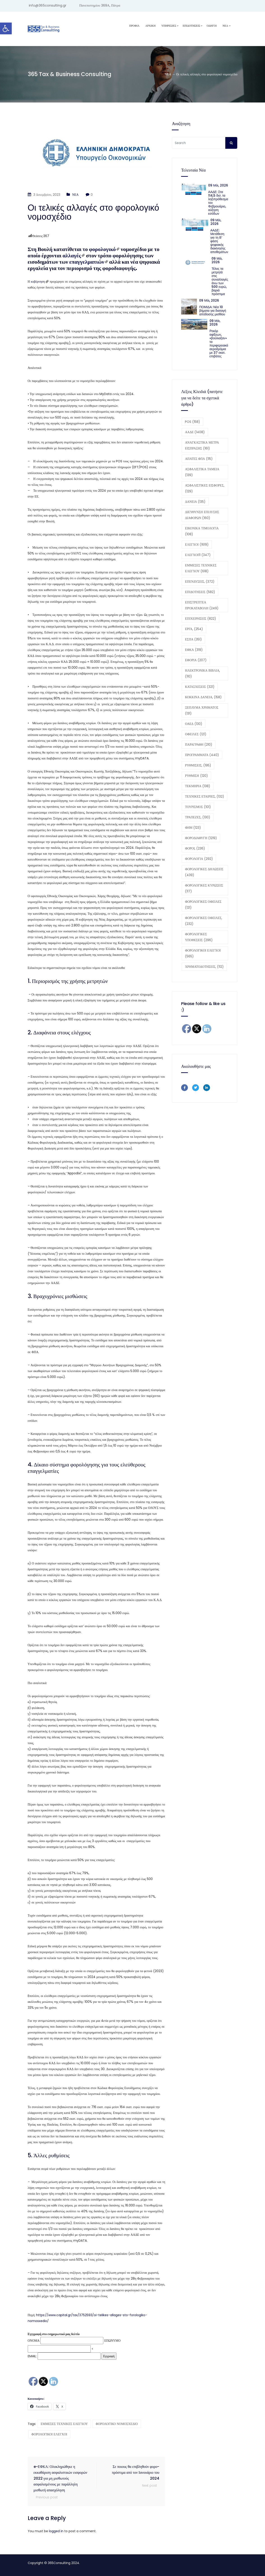 This screenshot has width=265, height=2576. Describe the element at coordinates (192, 421) in the screenshot. I see `POS [POS (158 στοιχεία)]` at that location.